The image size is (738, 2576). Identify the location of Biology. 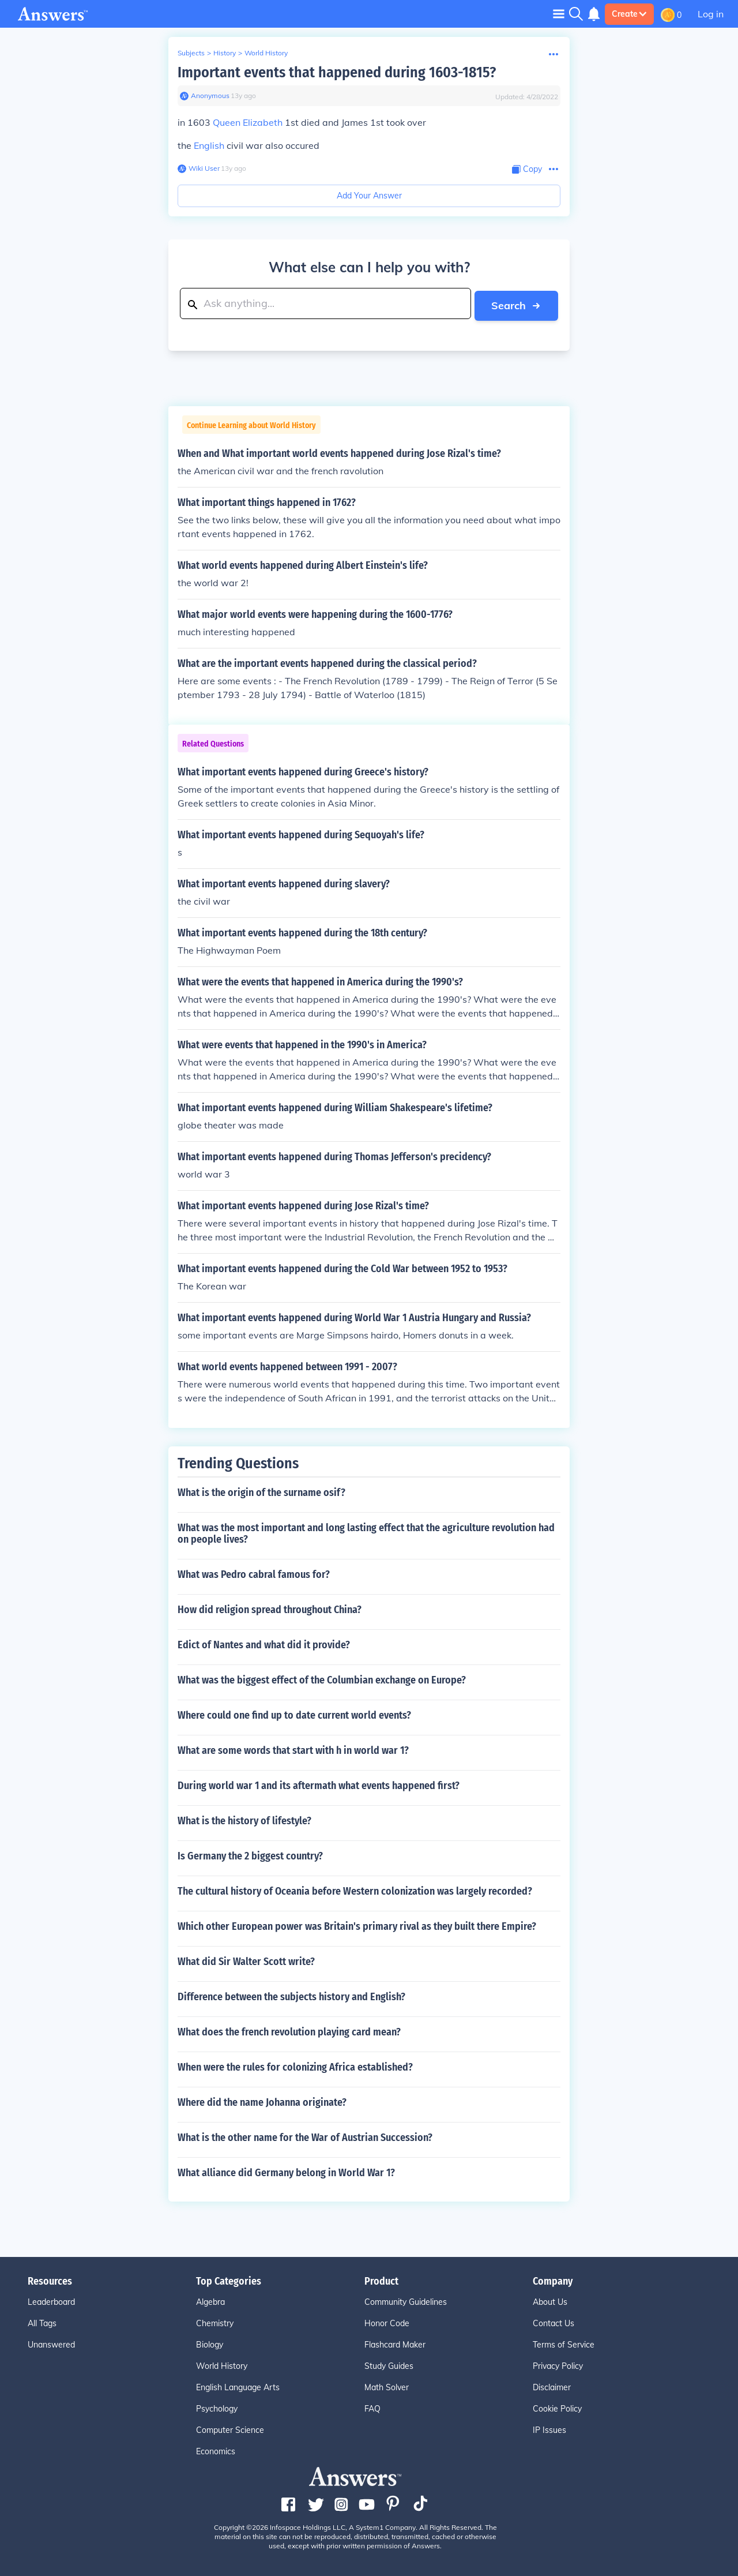
(209, 2343).